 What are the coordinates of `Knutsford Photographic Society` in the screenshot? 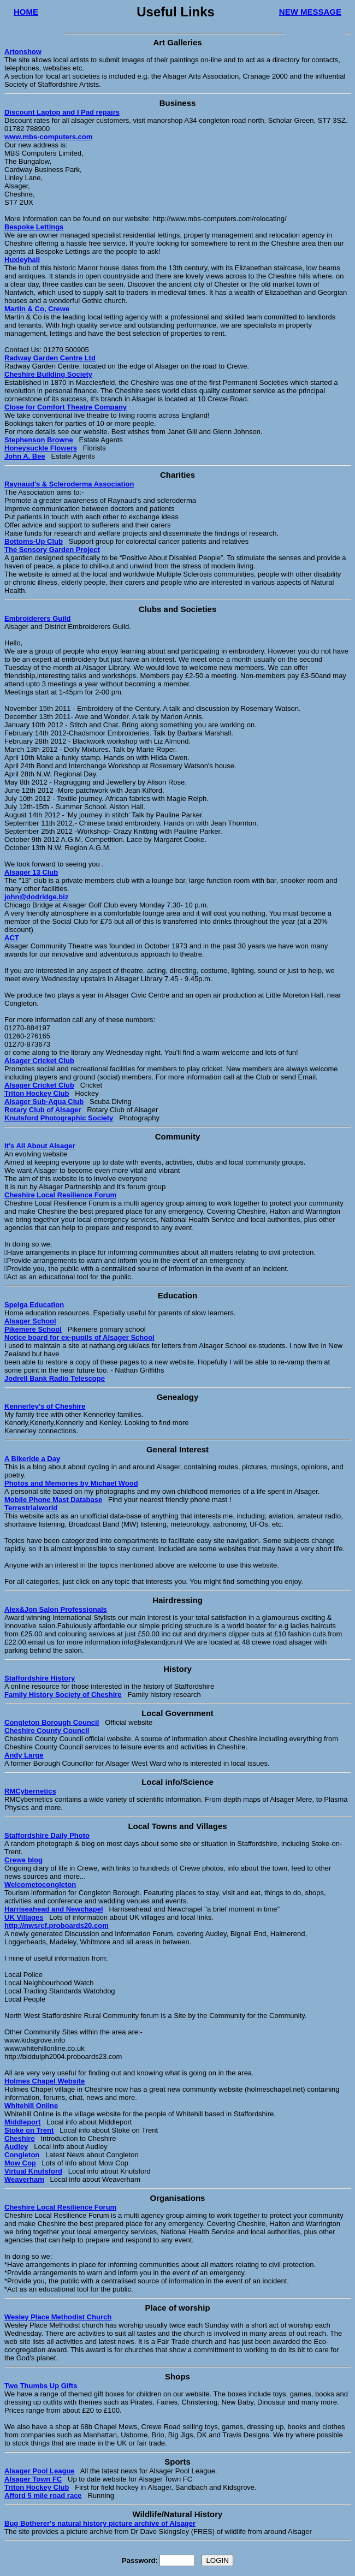 It's located at (58, 1118).